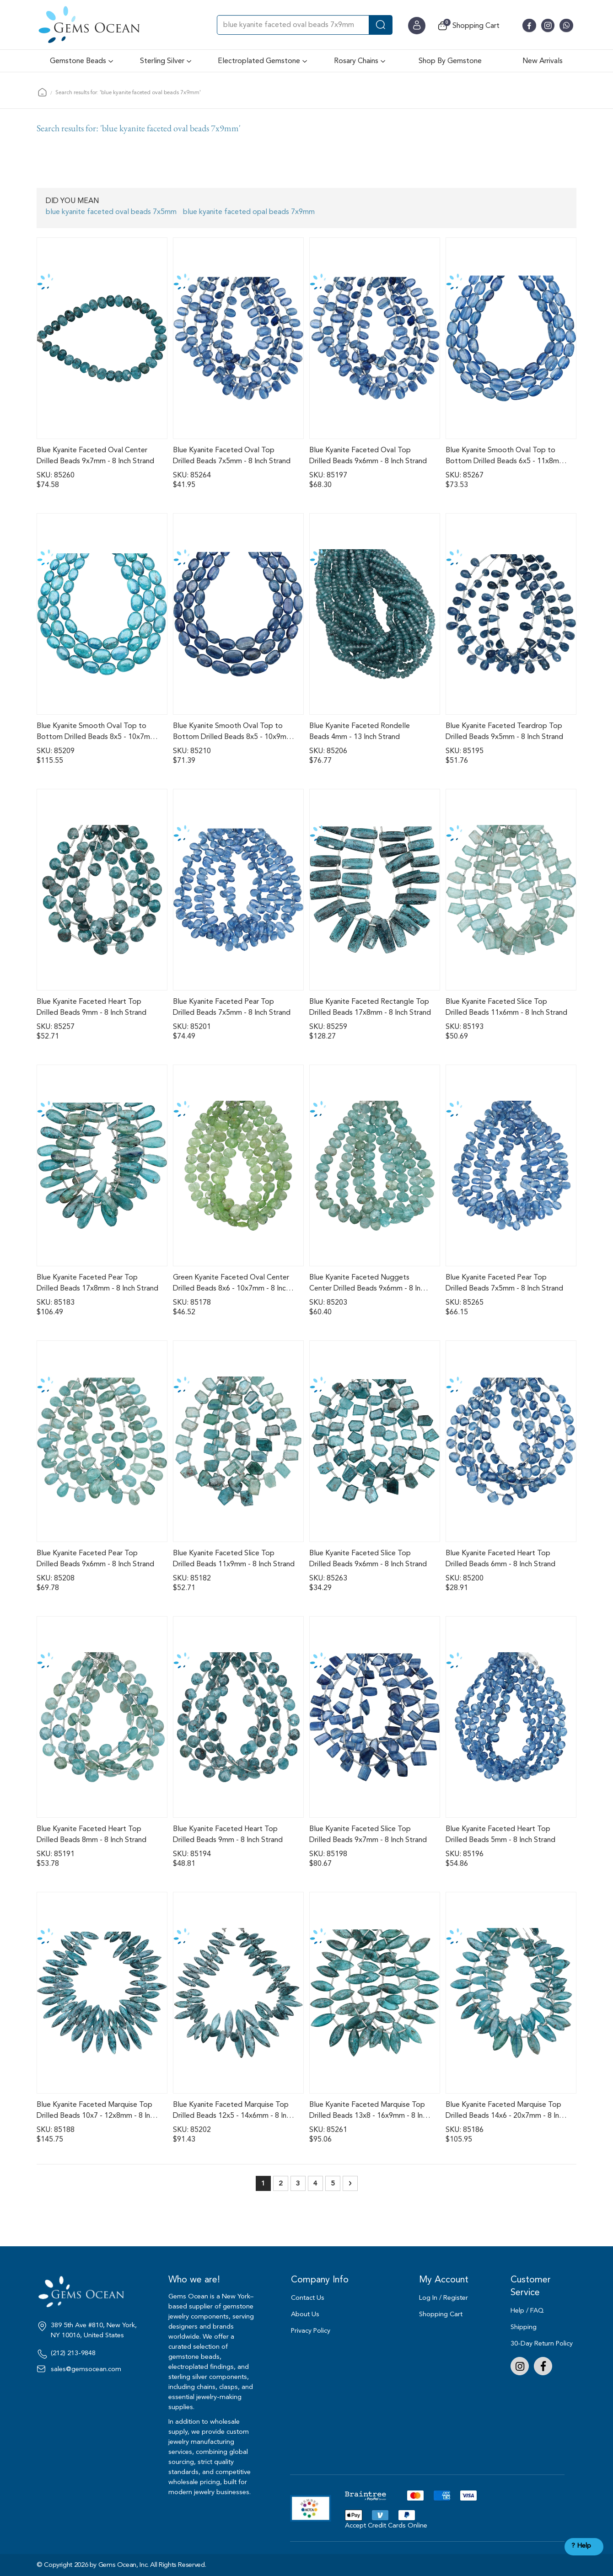 The image size is (613, 2576). Describe the element at coordinates (542, 2343) in the screenshot. I see `30-Day Return Policy` at that location.